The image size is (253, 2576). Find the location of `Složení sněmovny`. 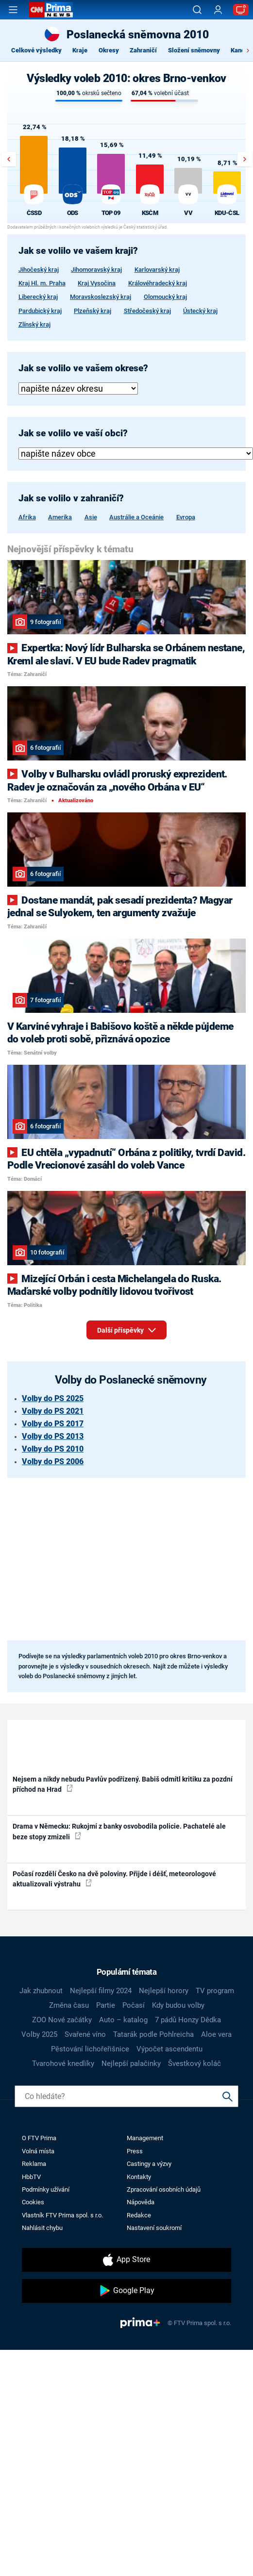

Složení sněmovny is located at coordinates (194, 50).